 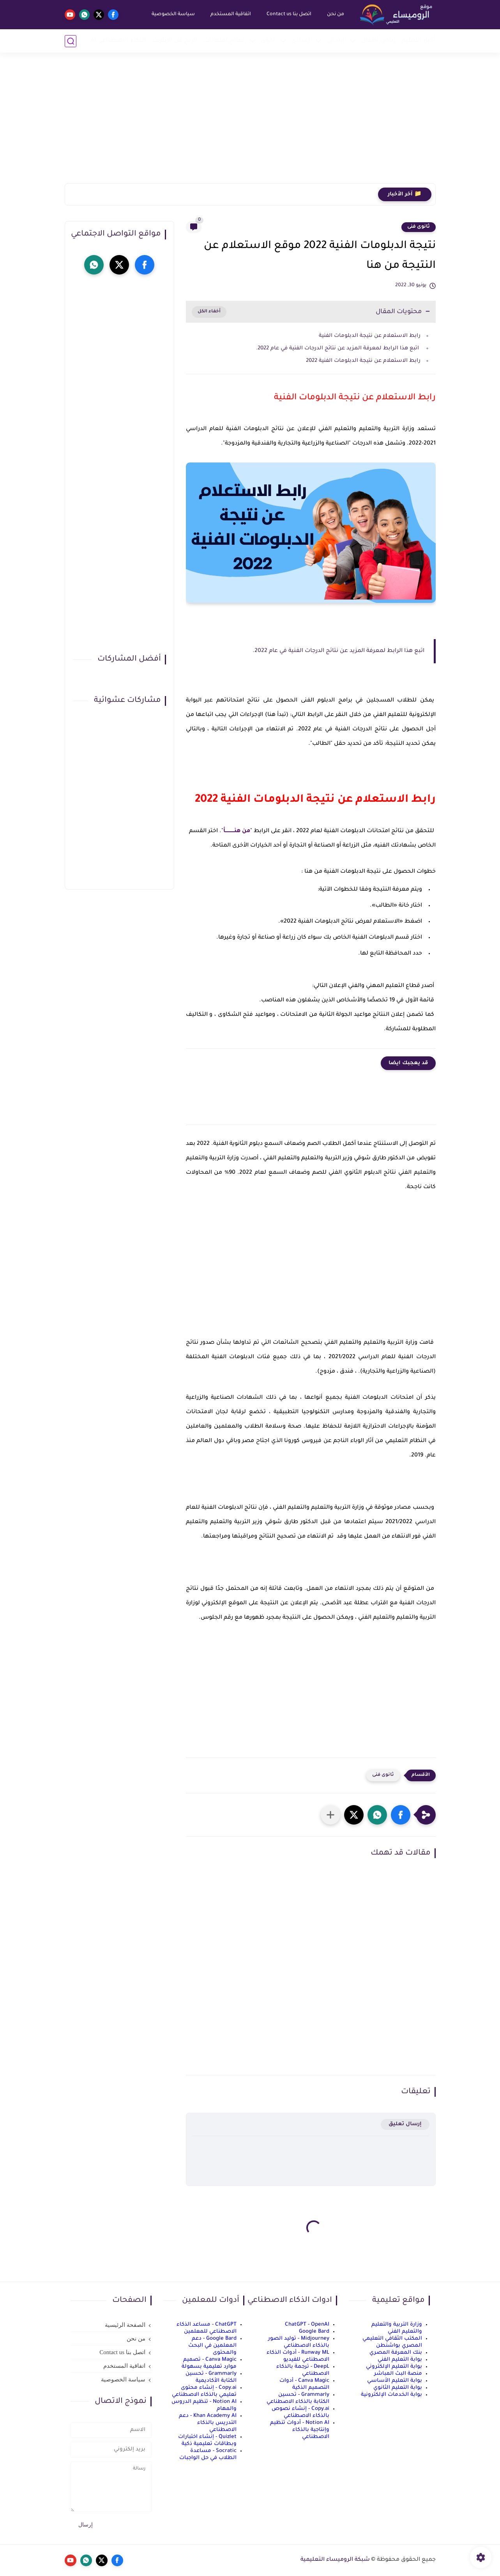 What do you see at coordinates (289, 14) in the screenshot?
I see `اتصل بنا Contact us` at bounding box center [289, 14].